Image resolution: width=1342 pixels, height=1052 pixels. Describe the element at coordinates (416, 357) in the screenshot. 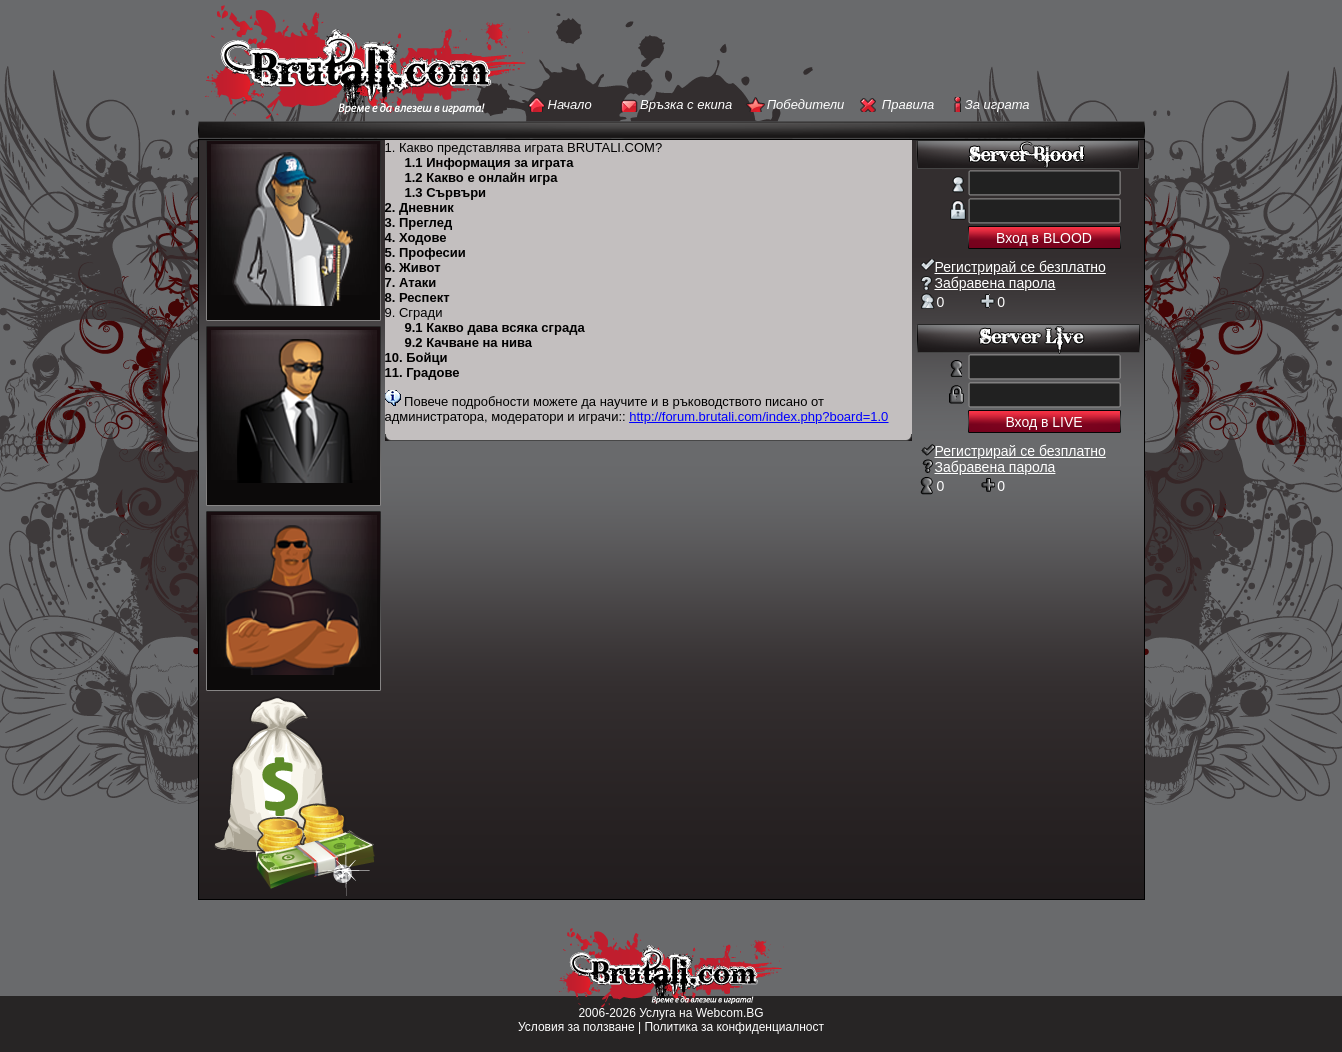

I see `10. Бойци` at that location.